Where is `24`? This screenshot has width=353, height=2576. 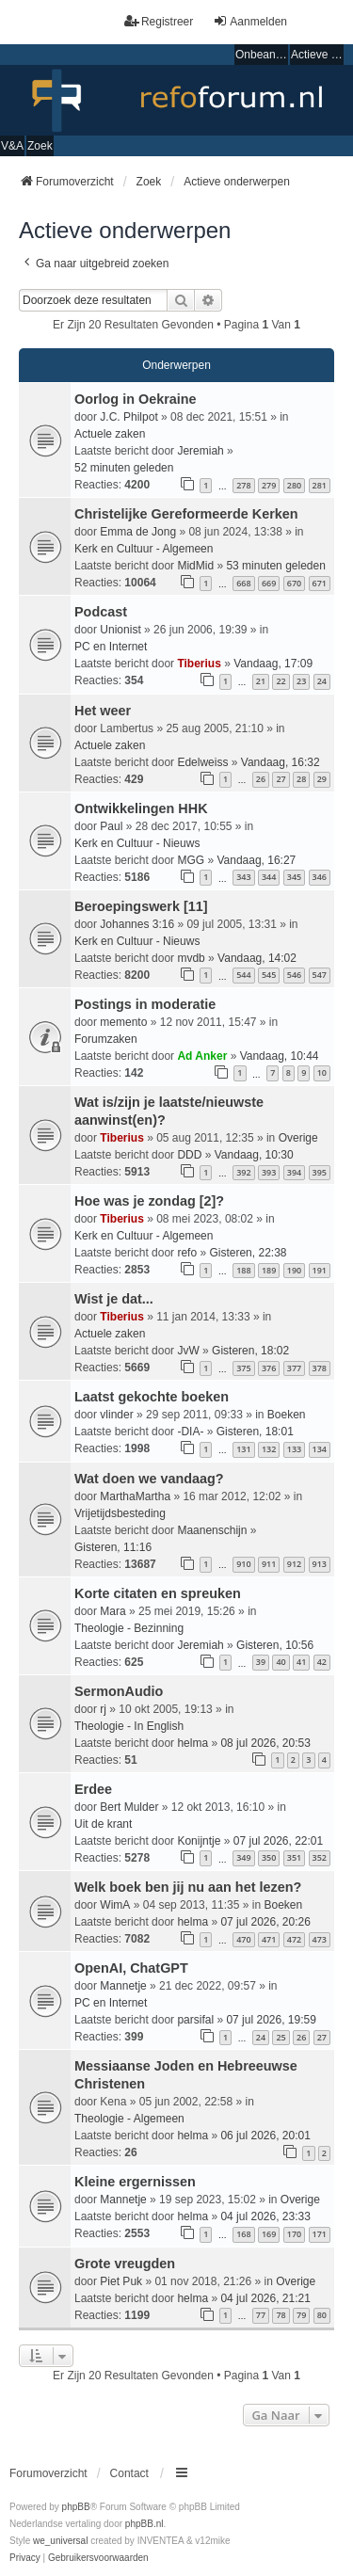
24 is located at coordinates (322, 681).